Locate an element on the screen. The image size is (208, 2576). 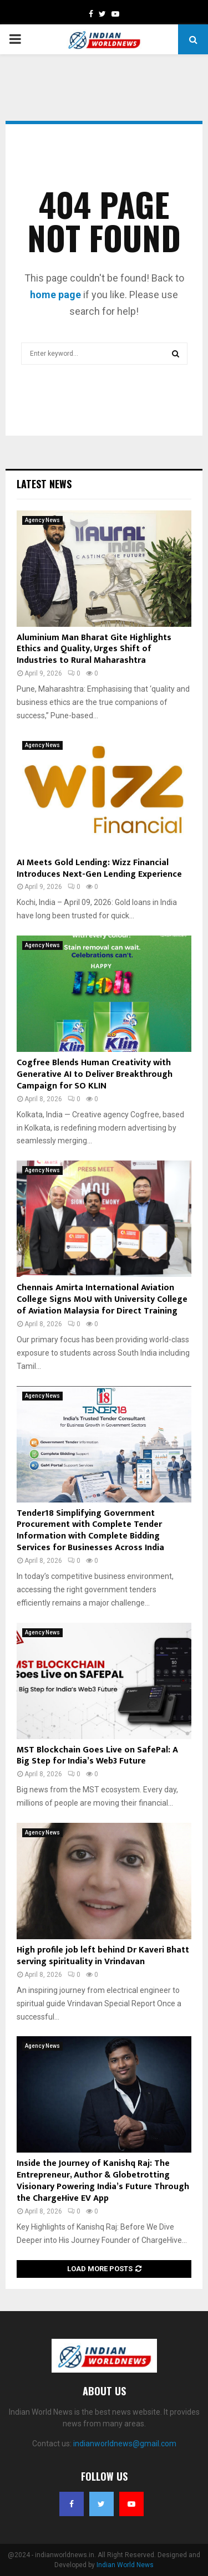
AI Meets Gold Lending: Wizz Financial Introduces Next-Gen Lending Experience is located at coordinates (99, 868).